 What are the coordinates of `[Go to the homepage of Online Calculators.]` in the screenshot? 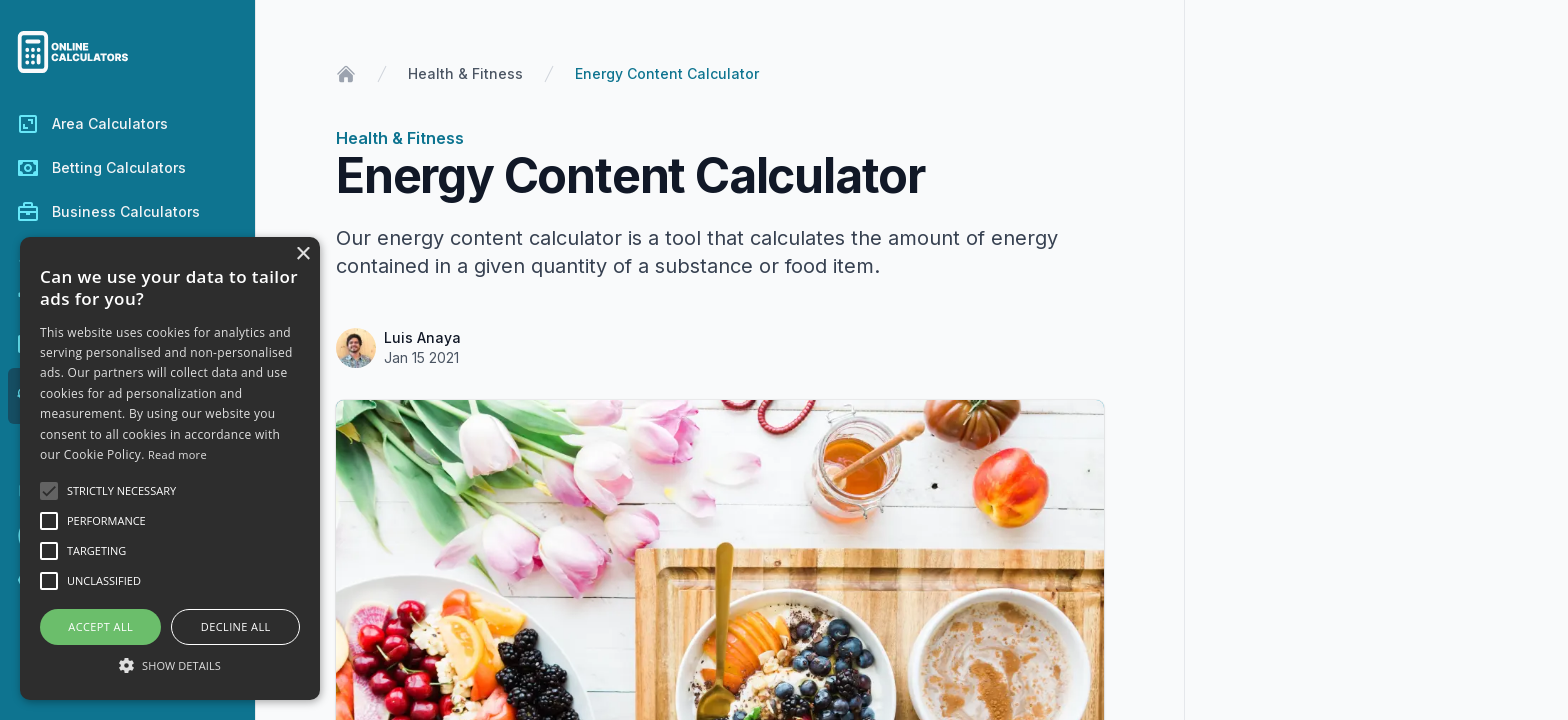 It's located at (127, 52).